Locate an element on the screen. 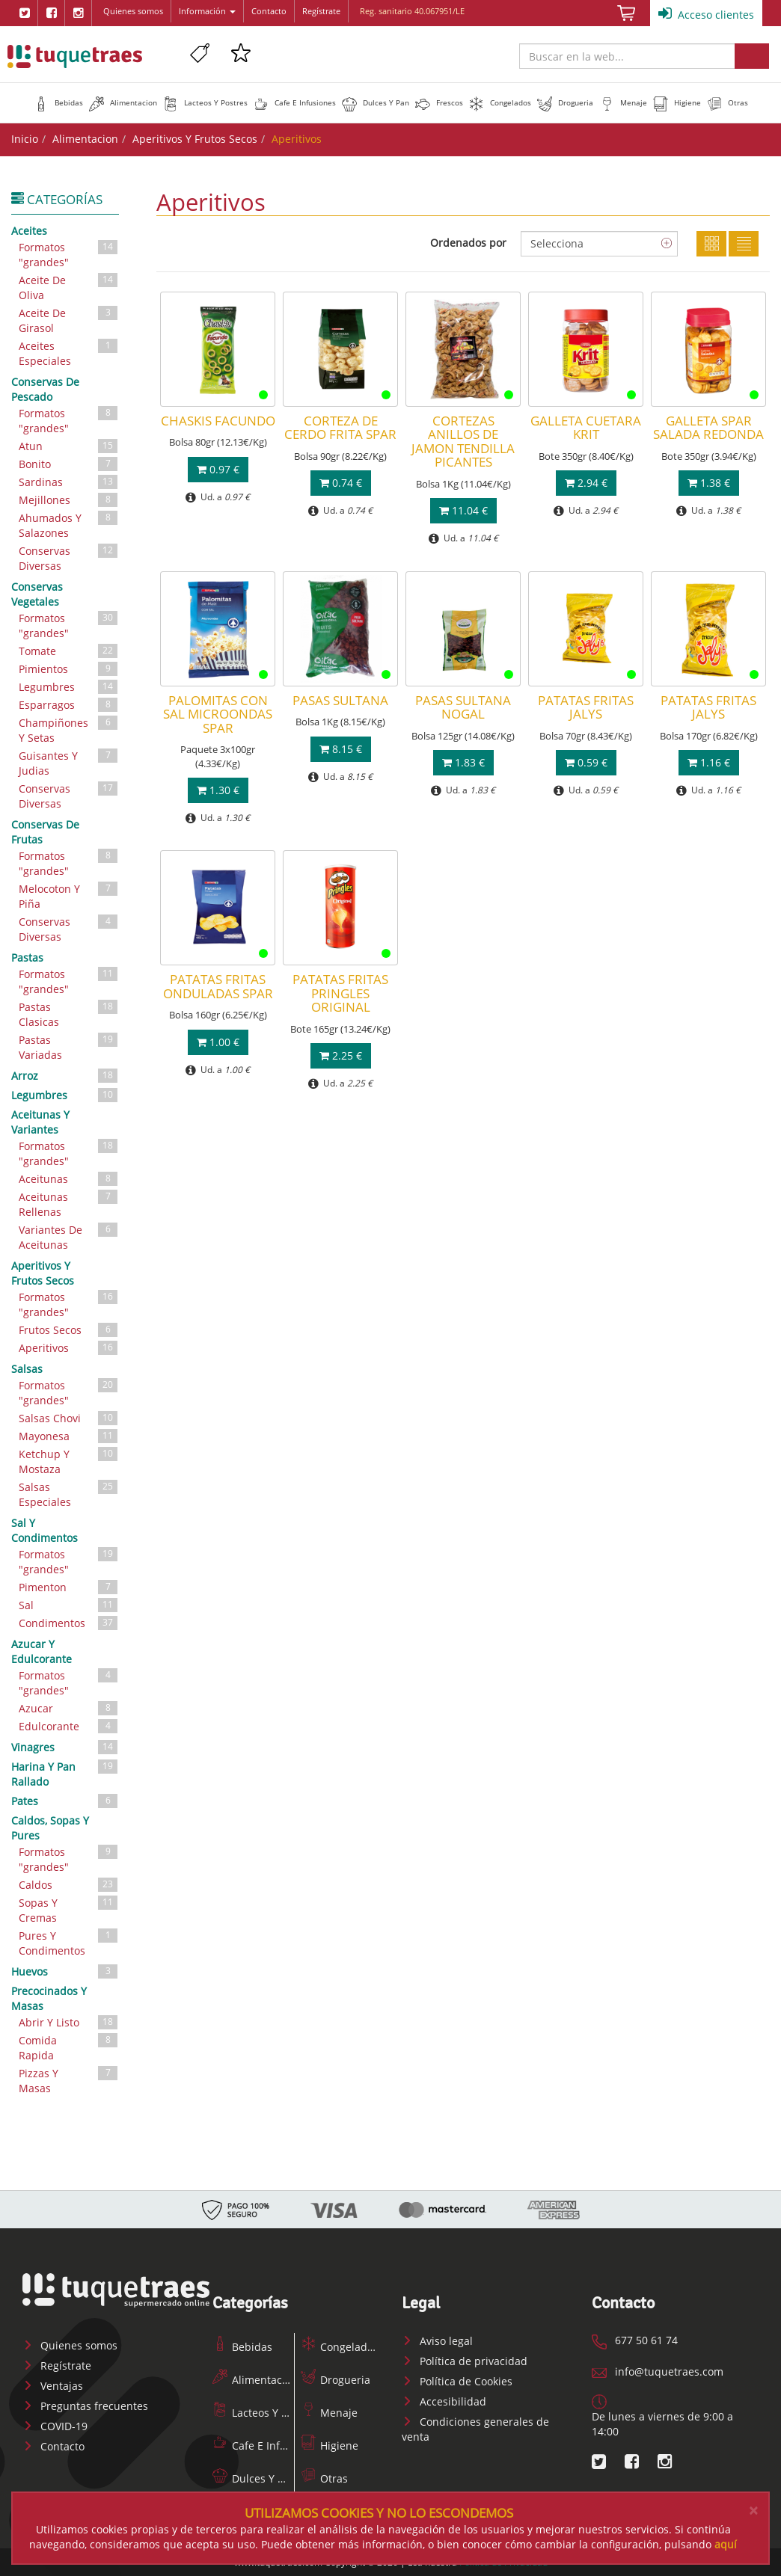 The height and width of the screenshot is (2576, 781). Accesibilidad is located at coordinates (444, 2401).